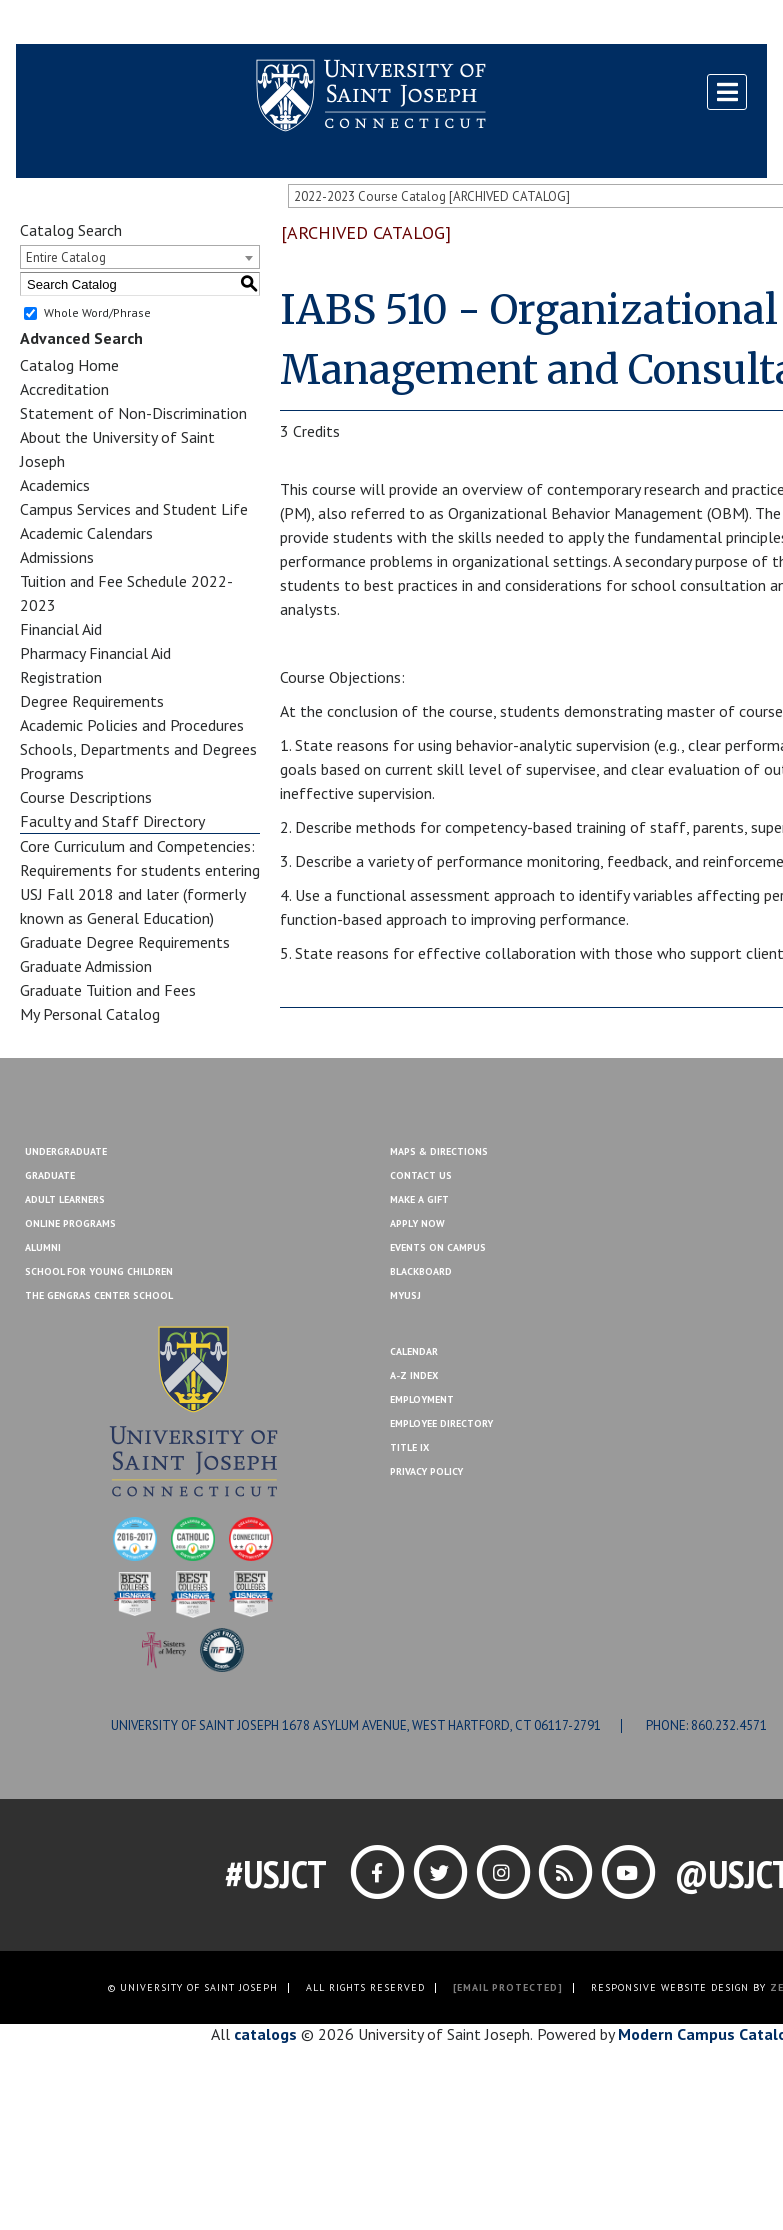 This screenshot has height=2230, width=783. Describe the element at coordinates (134, 509) in the screenshot. I see `Campus Services and Student Life` at that location.